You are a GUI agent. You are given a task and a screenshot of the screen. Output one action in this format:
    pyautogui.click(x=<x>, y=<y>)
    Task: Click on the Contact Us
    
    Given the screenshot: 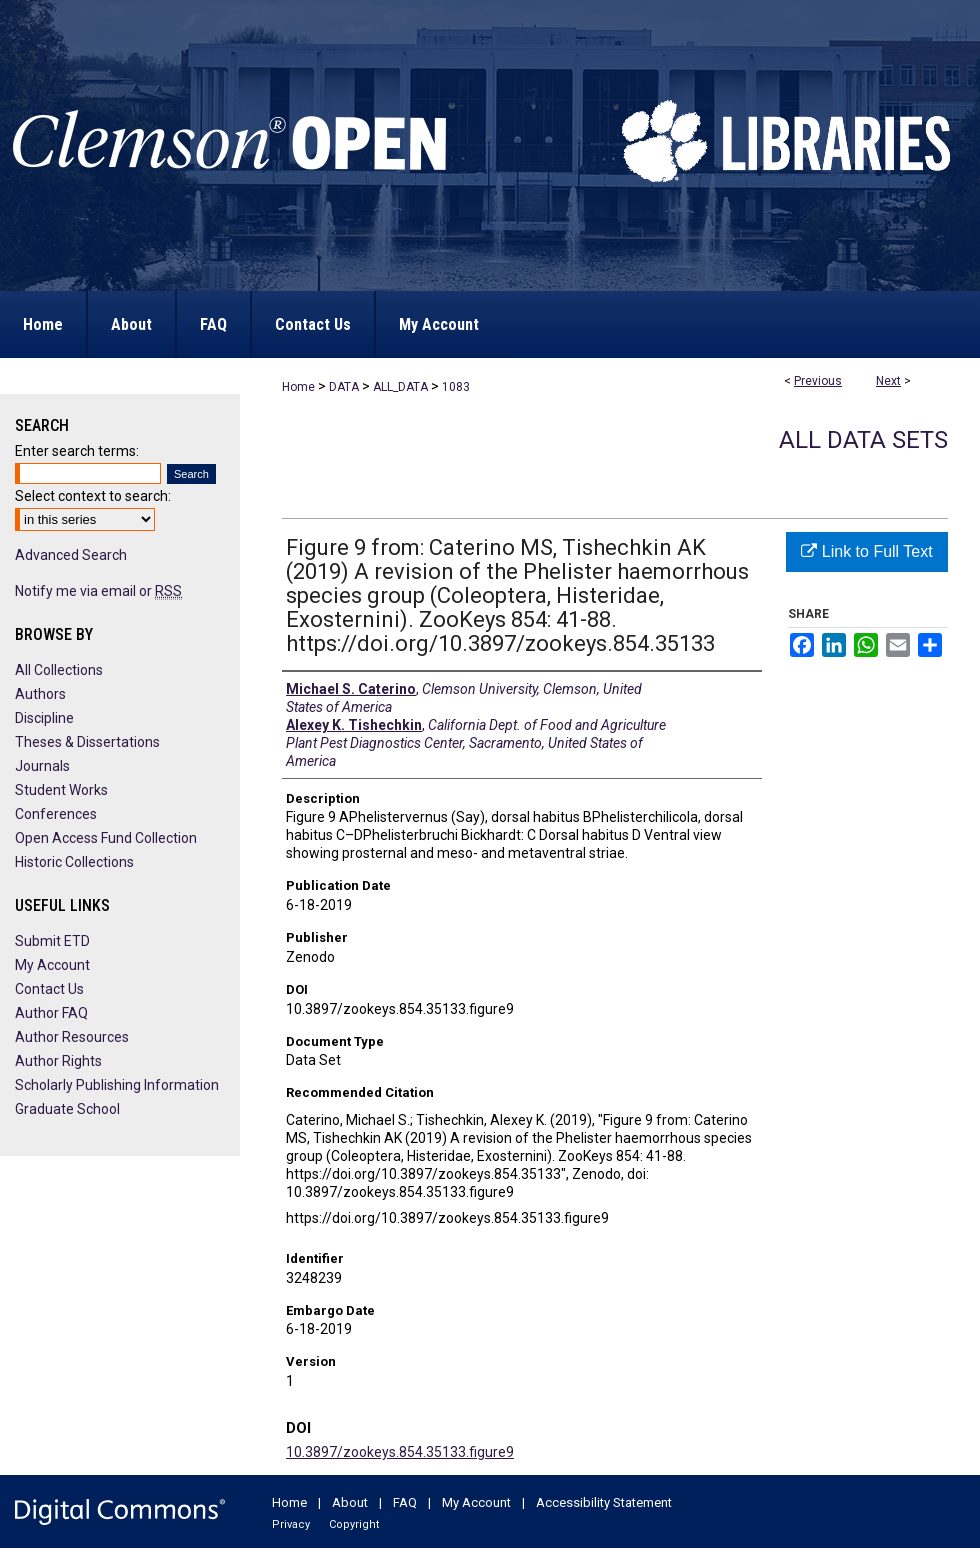 What is the action you would take?
    pyautogui.click(x=49, y=989)
    